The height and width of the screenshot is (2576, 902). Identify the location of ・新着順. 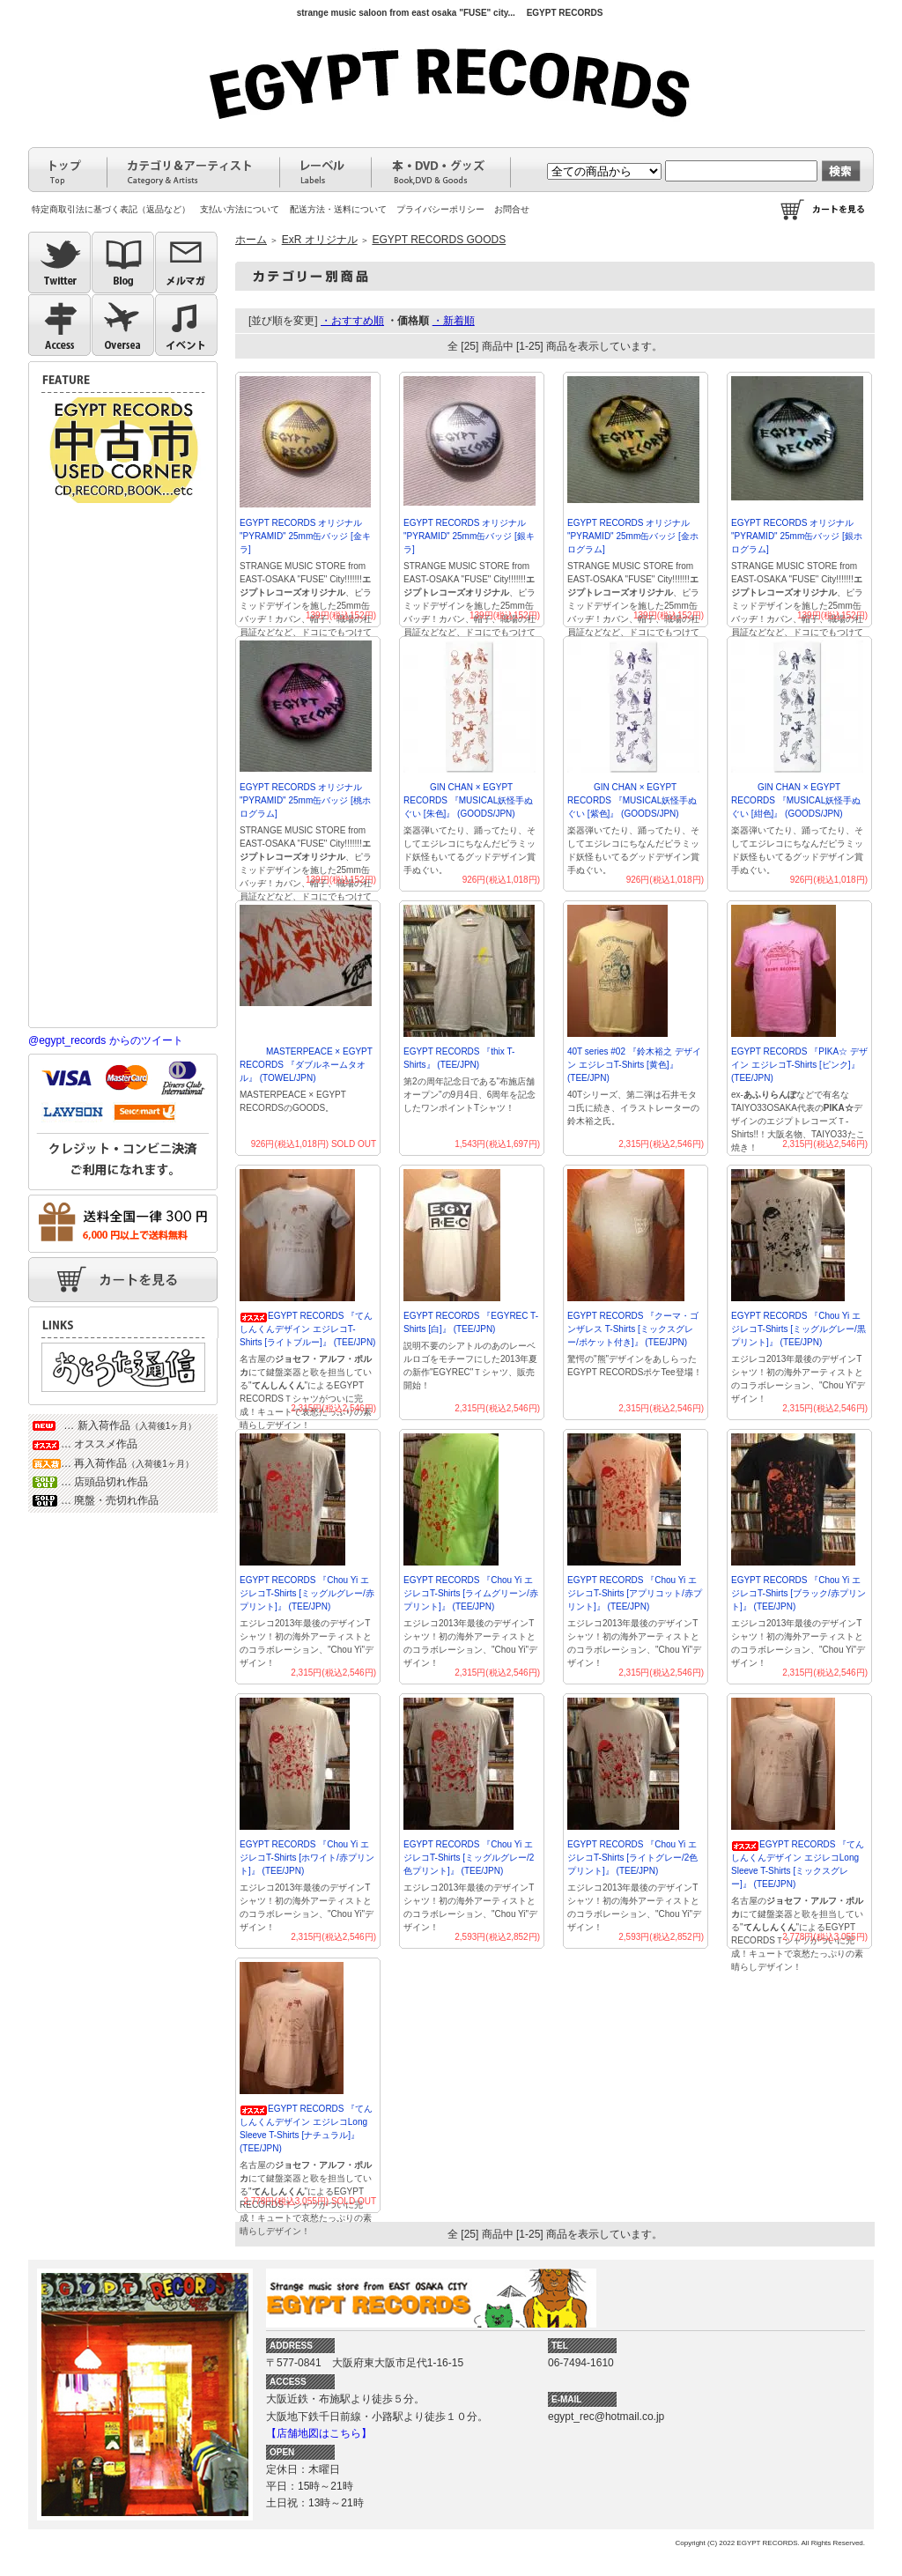
(454, 321).